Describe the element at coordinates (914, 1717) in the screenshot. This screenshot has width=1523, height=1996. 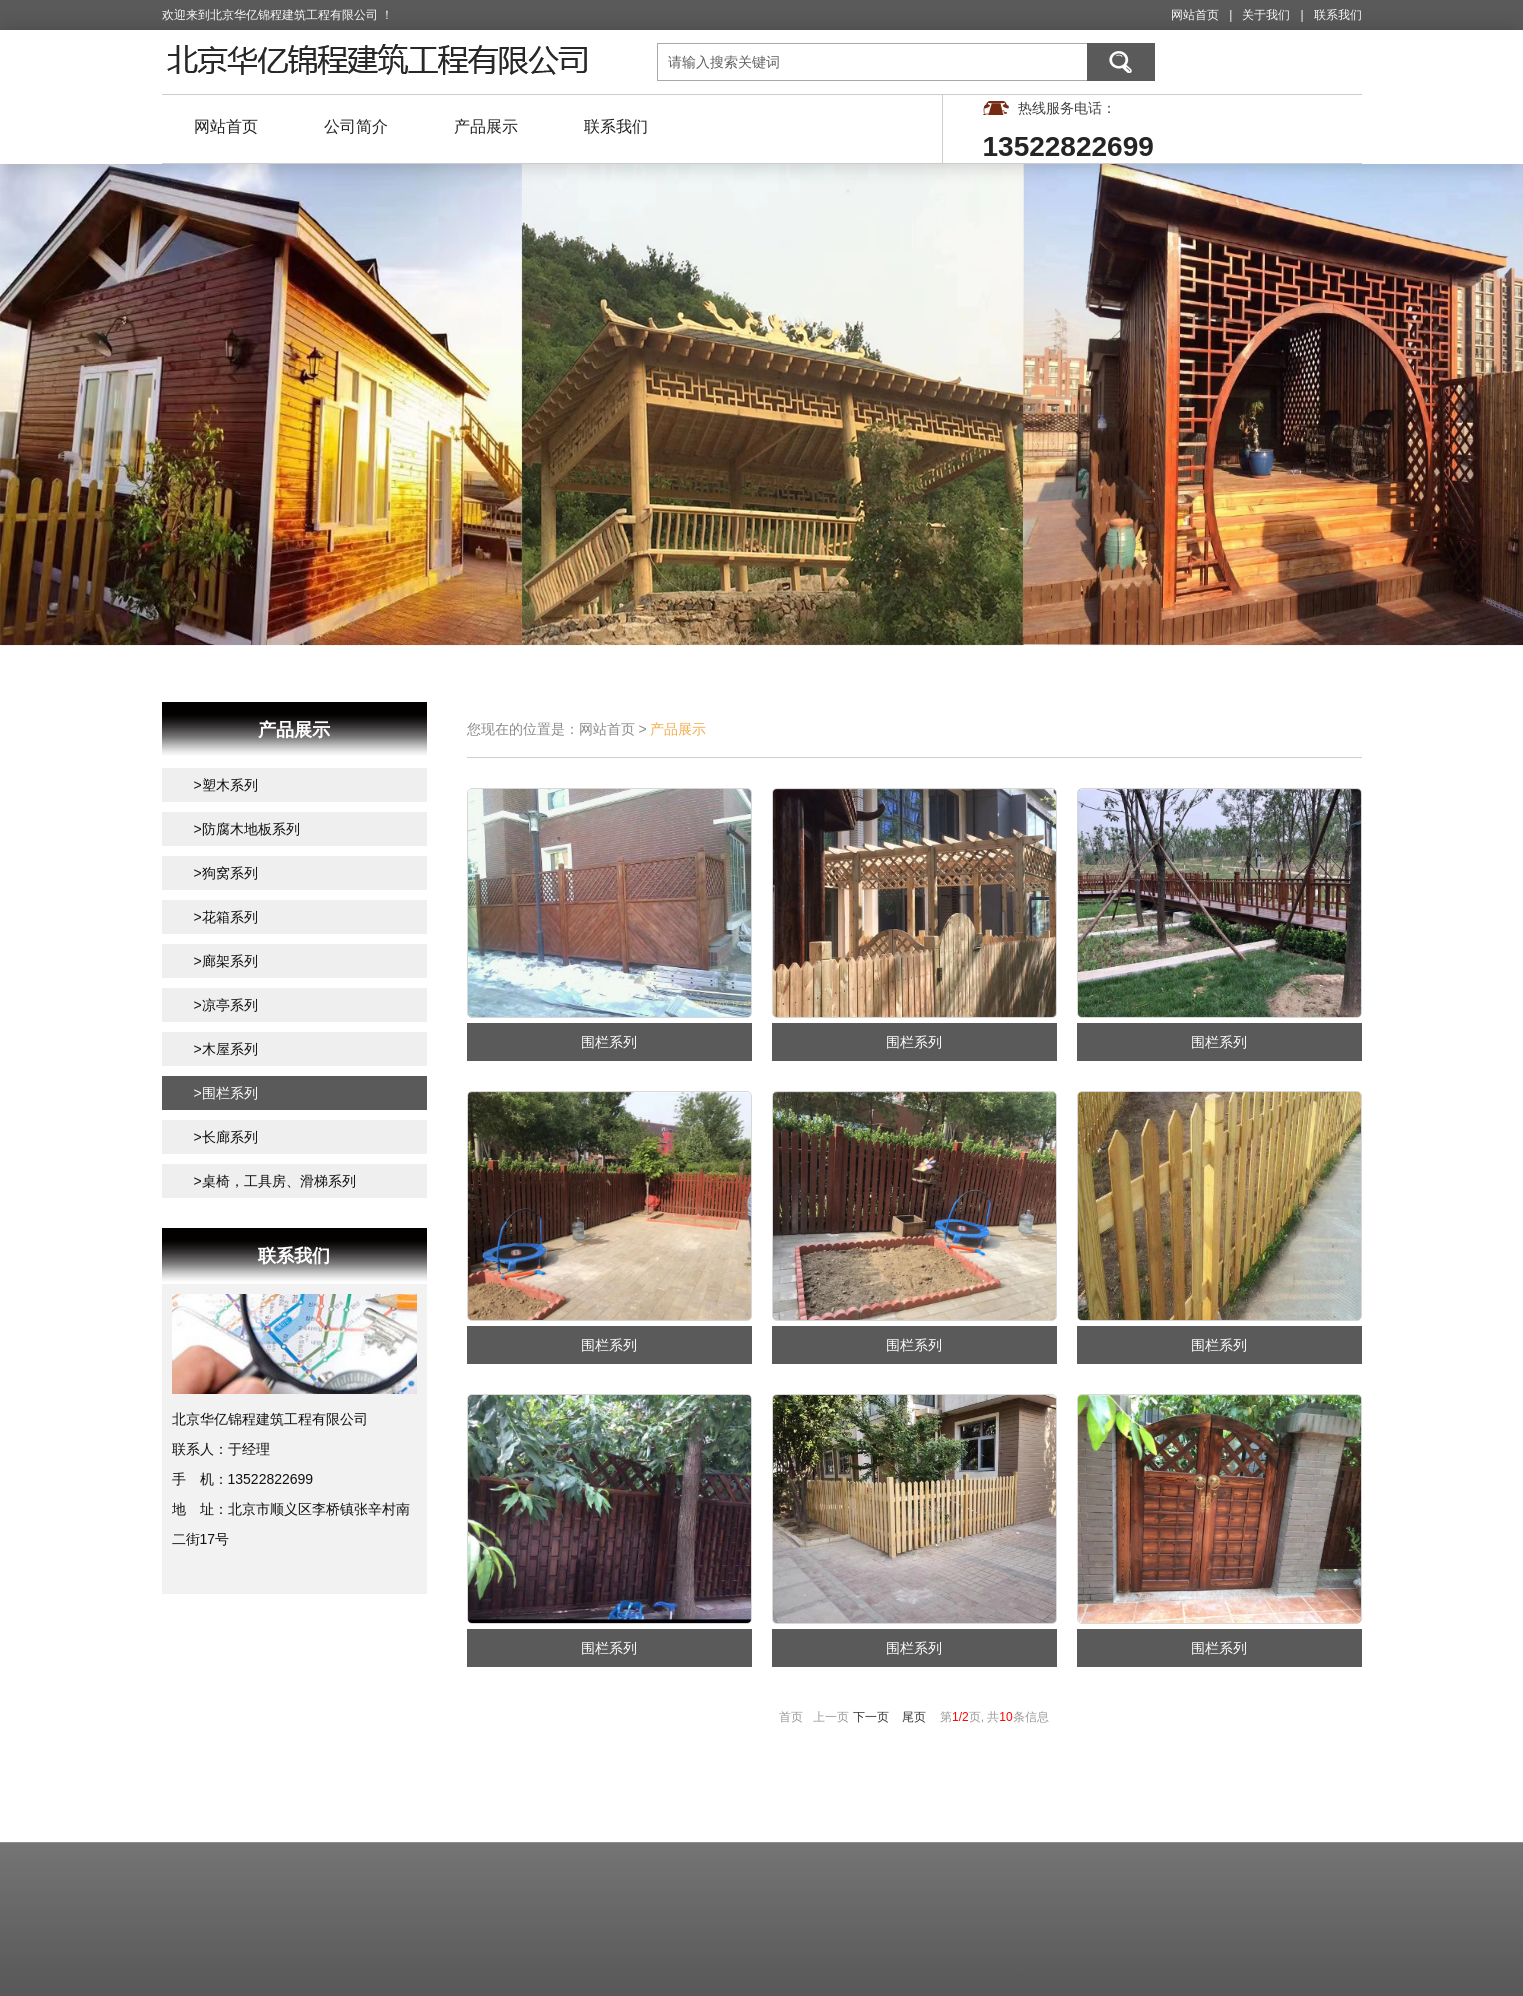
I see `尾页` at that location.